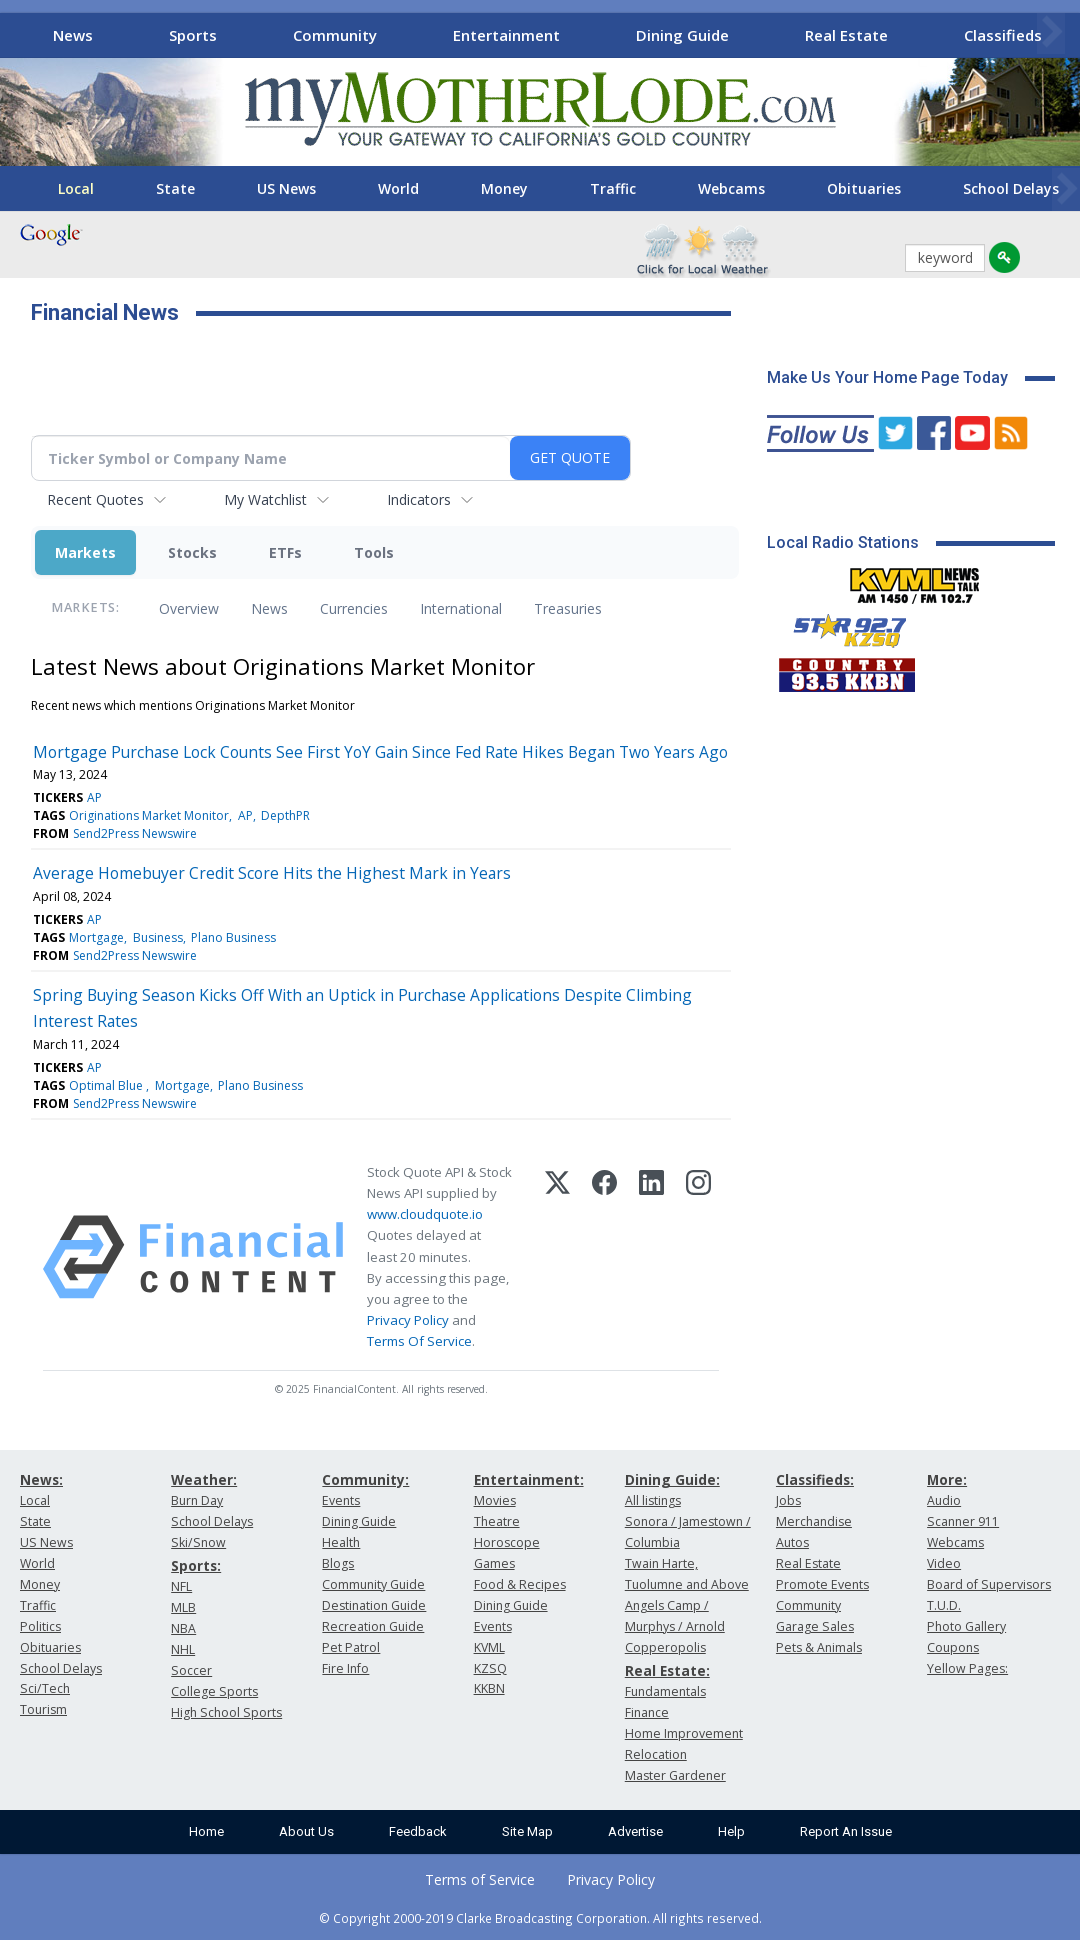 This screenshot has width=1080, height=1940. What do you see at coordinates (226, 1712) in the screenshot?
I see `High School Sports` at bounding box center [226, 1712].